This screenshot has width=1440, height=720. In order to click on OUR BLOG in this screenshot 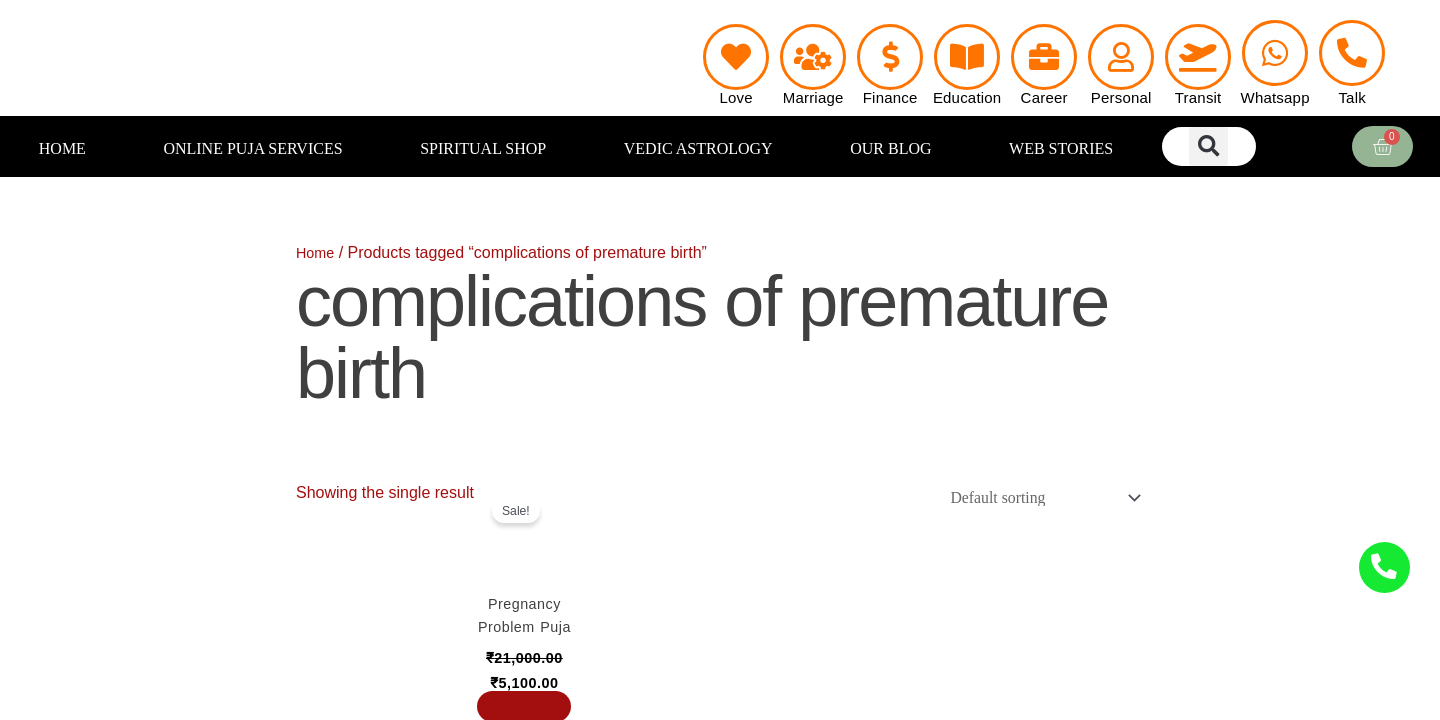, I will do `click(890, 148)`.